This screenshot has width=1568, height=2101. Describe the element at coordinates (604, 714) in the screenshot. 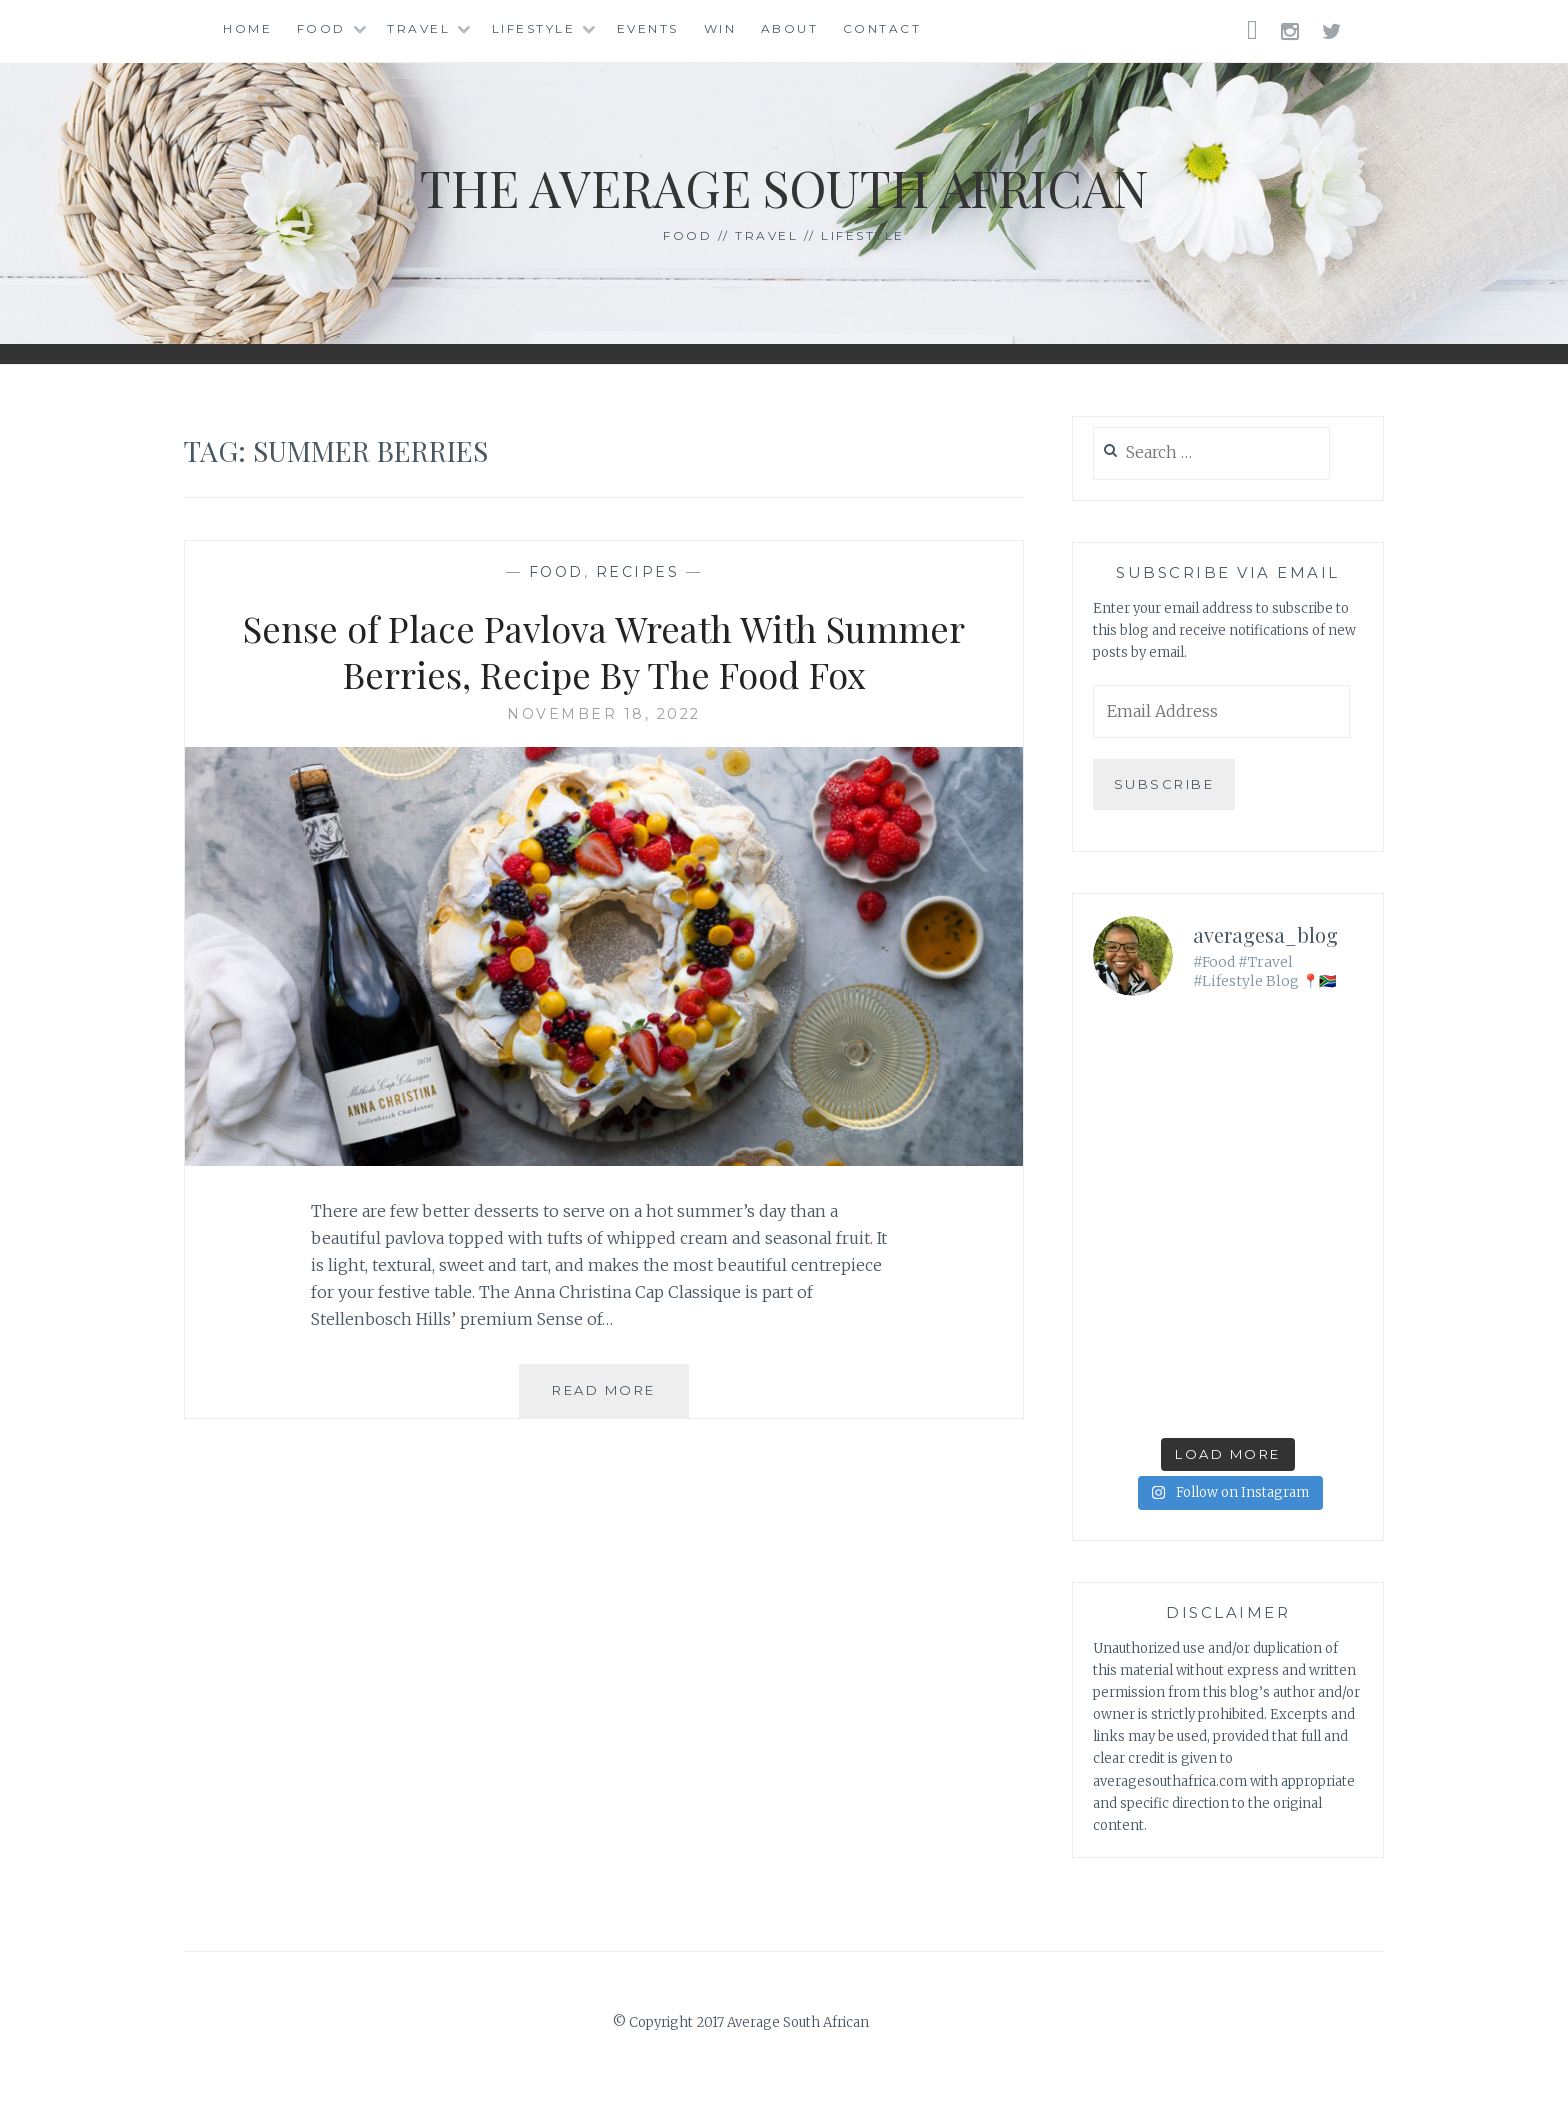

I see `November 18, 2022` at that location.